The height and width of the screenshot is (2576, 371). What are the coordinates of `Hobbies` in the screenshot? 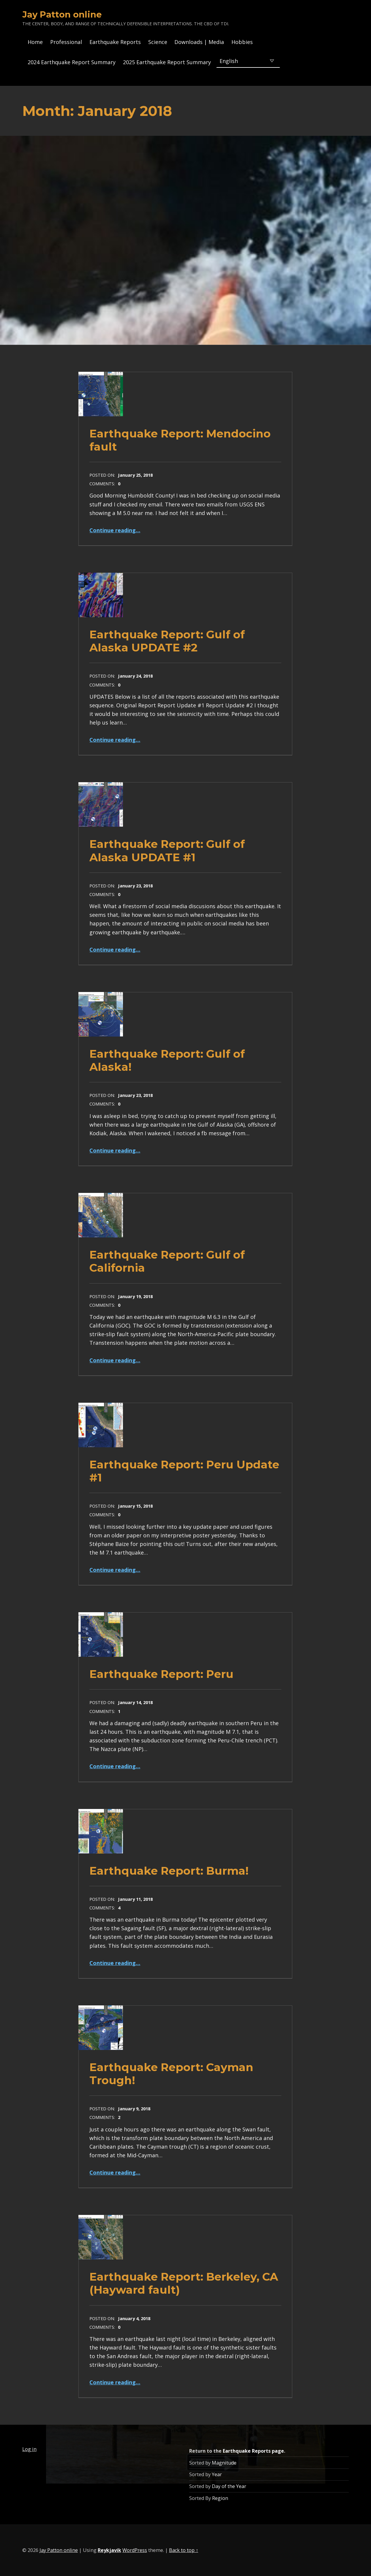 It's located at (242, 41).